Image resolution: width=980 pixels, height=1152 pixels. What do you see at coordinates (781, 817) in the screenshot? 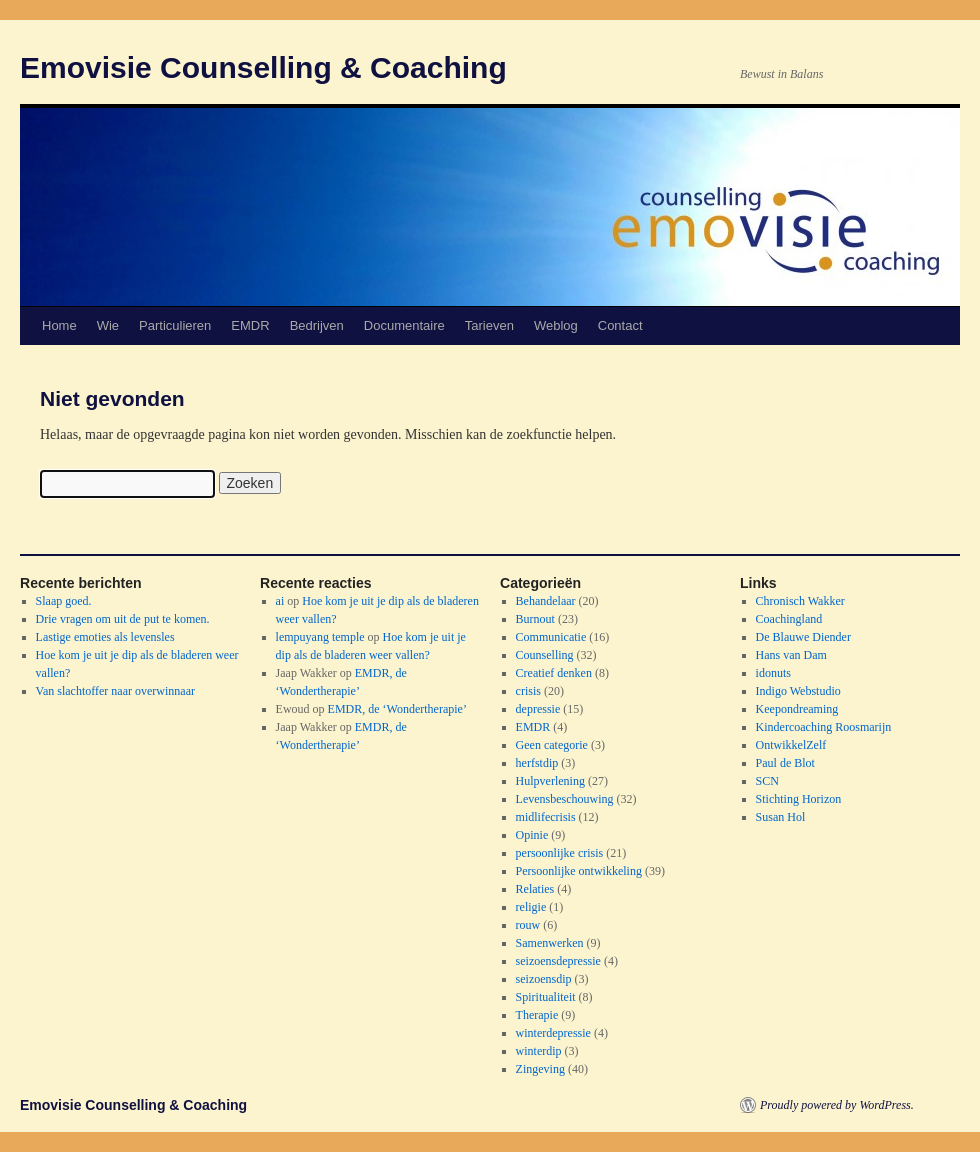
I see `Susan Hol` at bounding box center [781, 817].